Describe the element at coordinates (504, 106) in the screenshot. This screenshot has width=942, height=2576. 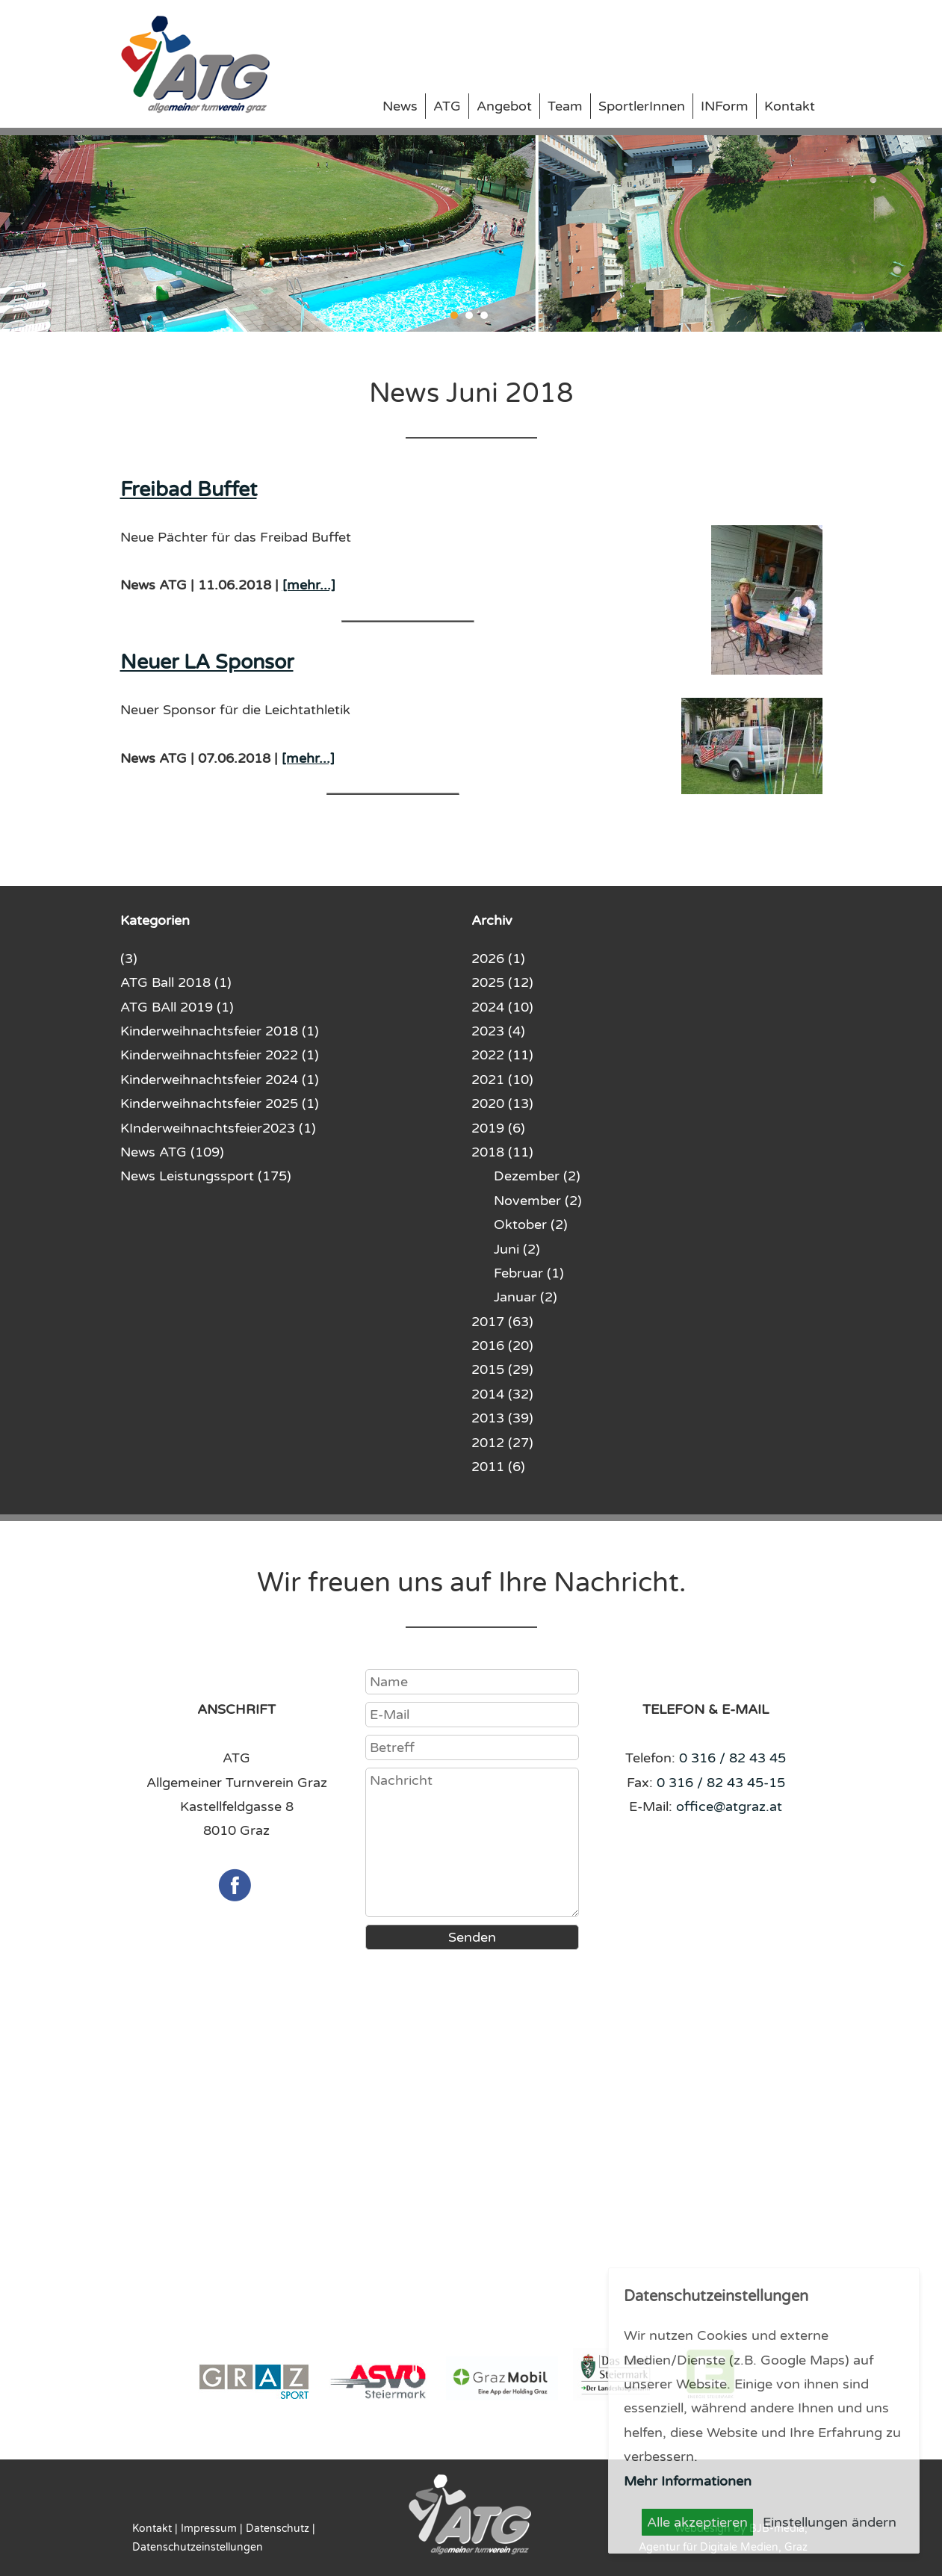
I see `Angebot` at that location.